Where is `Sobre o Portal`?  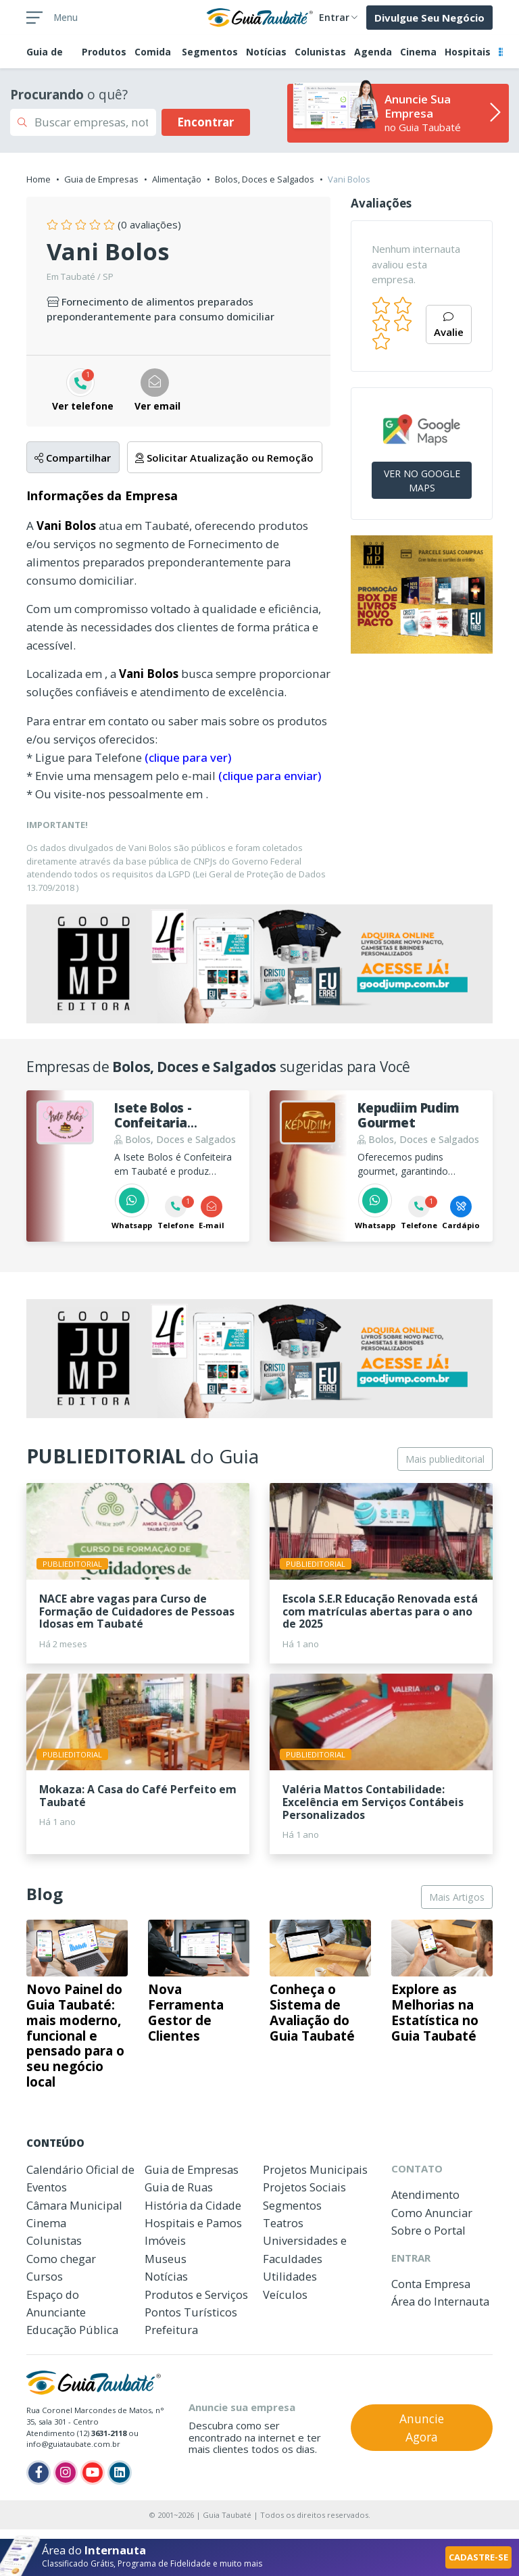 Sobre o Portal is located at coordinates (428, 2230).